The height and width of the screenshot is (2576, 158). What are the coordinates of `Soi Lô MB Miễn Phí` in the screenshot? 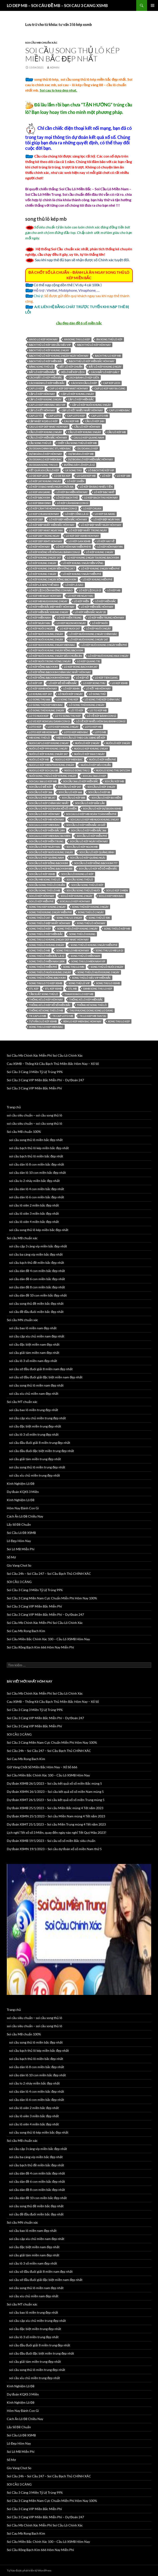 It's located at (21, 1549).